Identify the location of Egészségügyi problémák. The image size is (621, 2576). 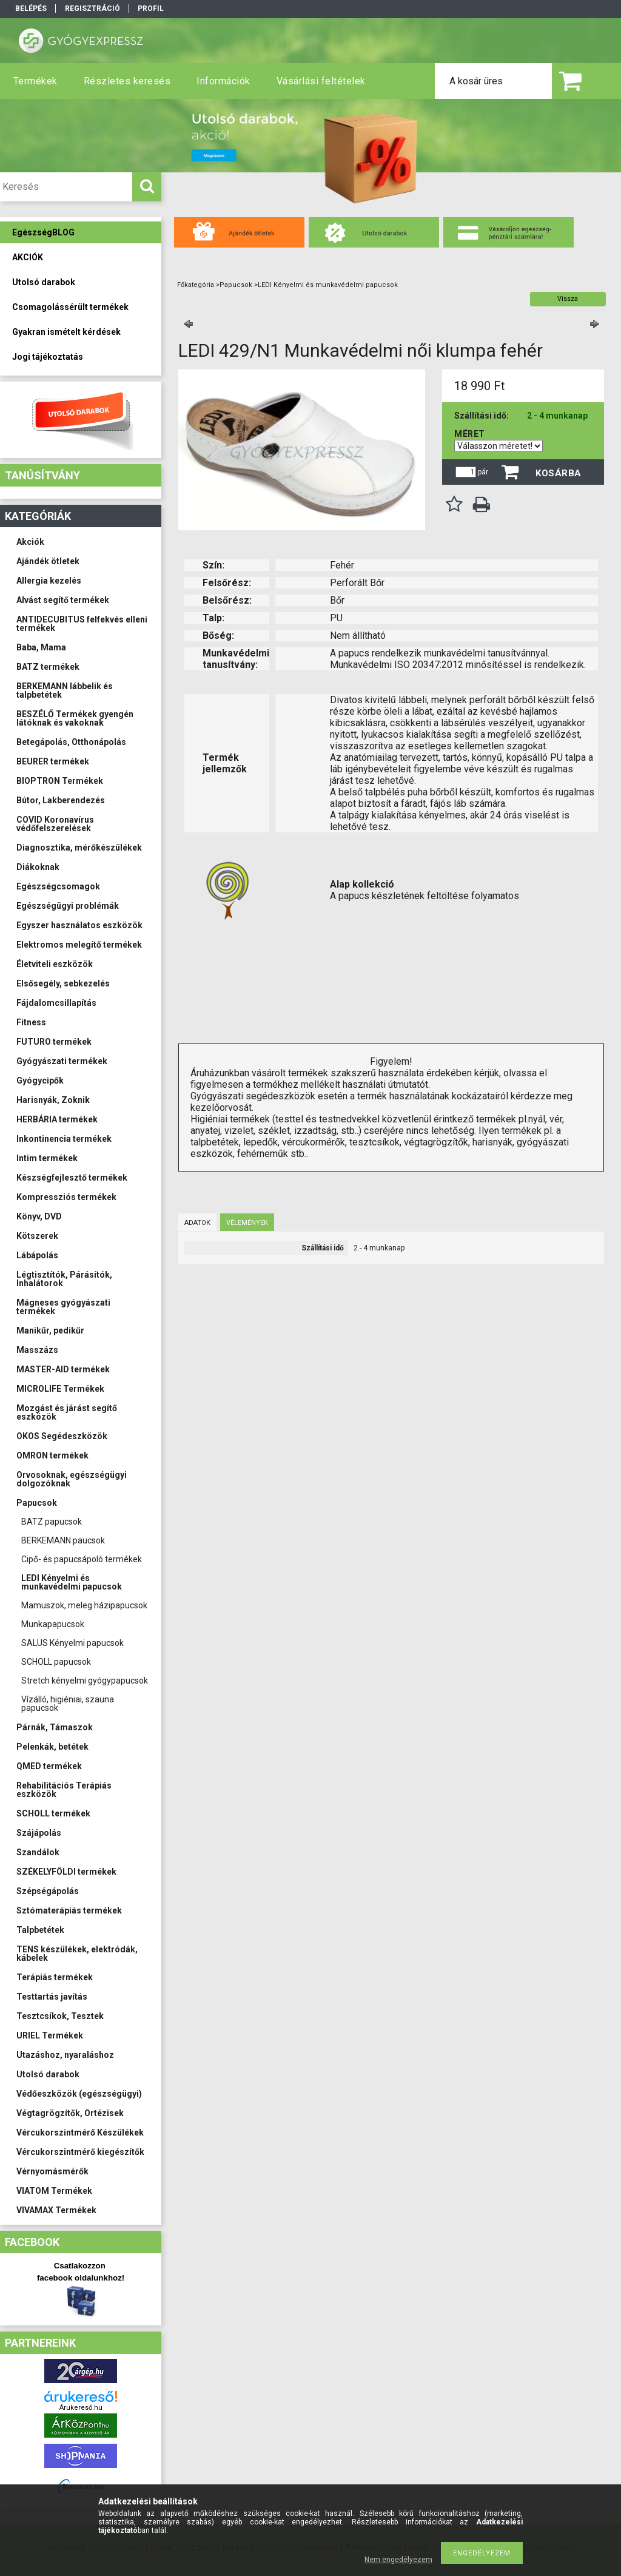
(67, 906).